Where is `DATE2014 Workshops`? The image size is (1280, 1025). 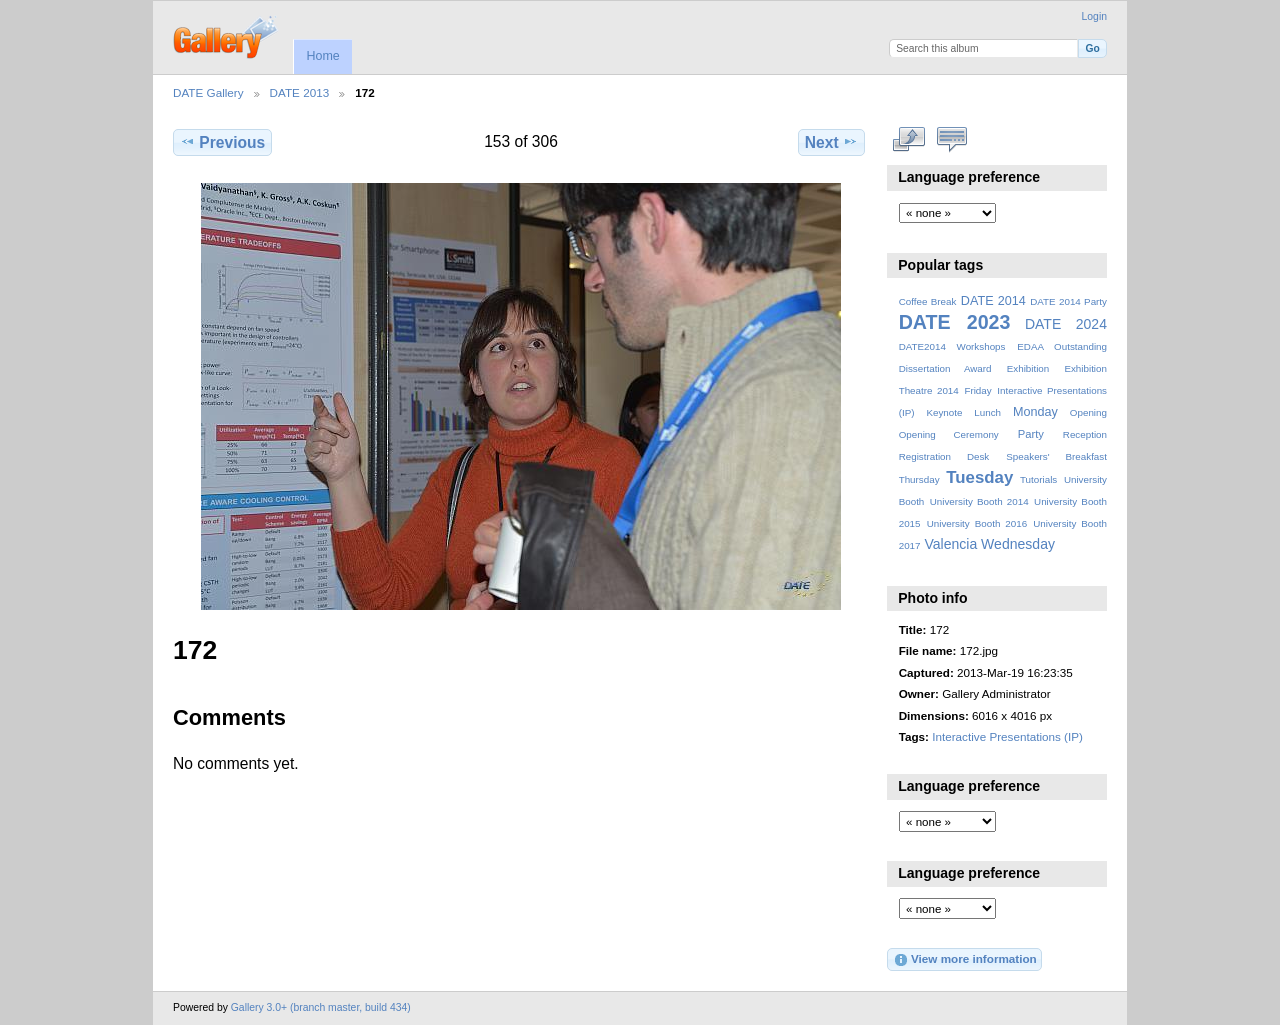 DATE2014 Workshops is located at coordinates (952, 346).